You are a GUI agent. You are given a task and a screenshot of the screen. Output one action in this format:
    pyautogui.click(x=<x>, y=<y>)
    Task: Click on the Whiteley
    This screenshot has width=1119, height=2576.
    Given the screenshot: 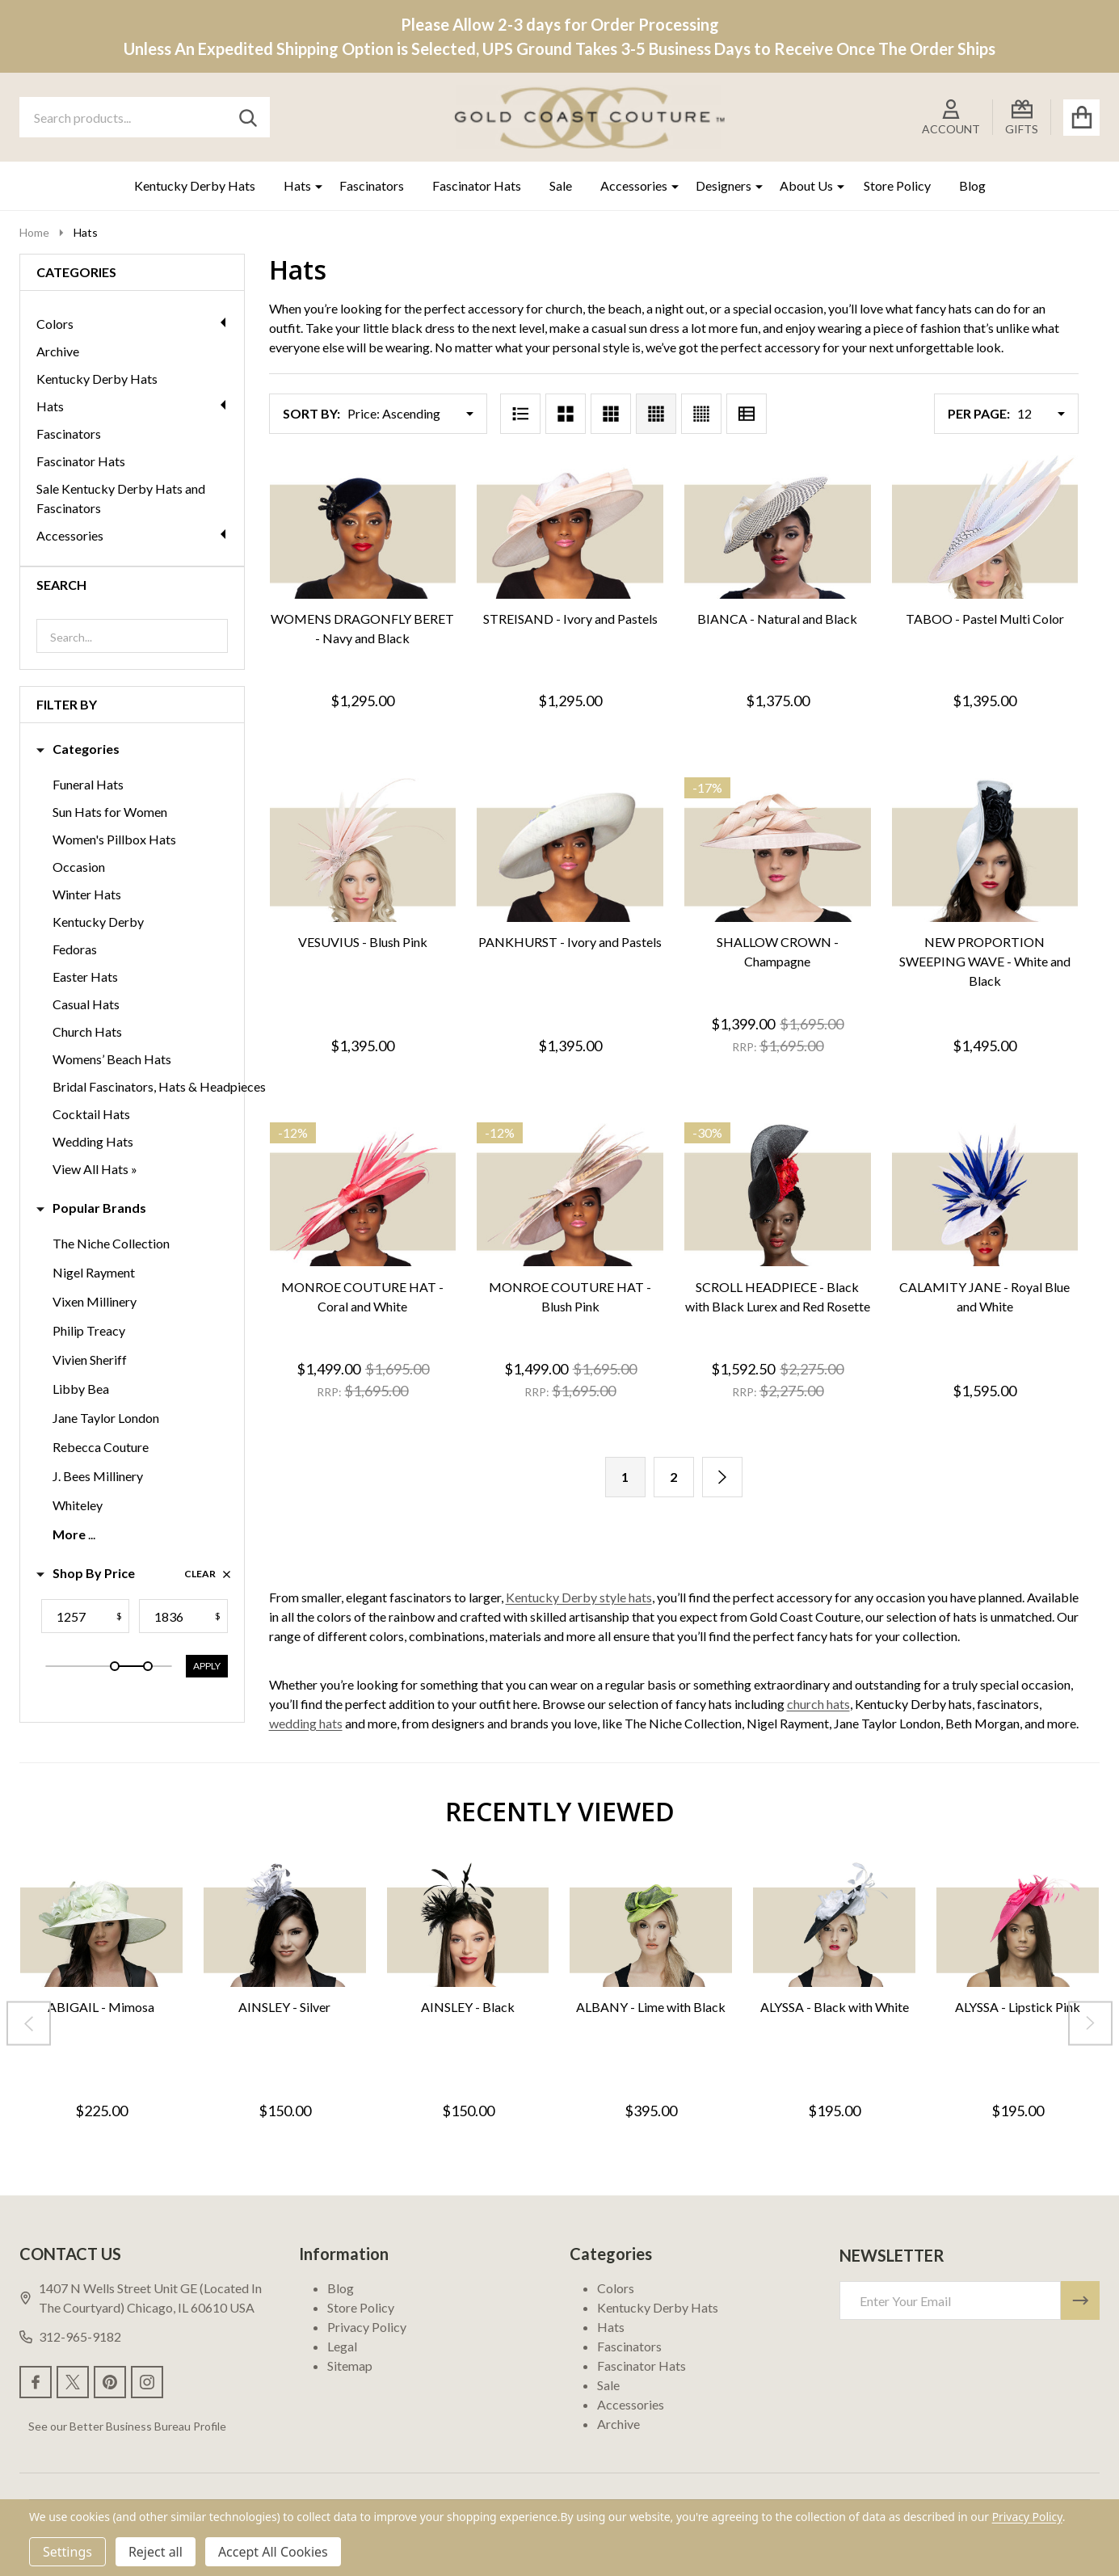 What is the action you would take?
    pyautogui.click(x=78, y=1505)
    